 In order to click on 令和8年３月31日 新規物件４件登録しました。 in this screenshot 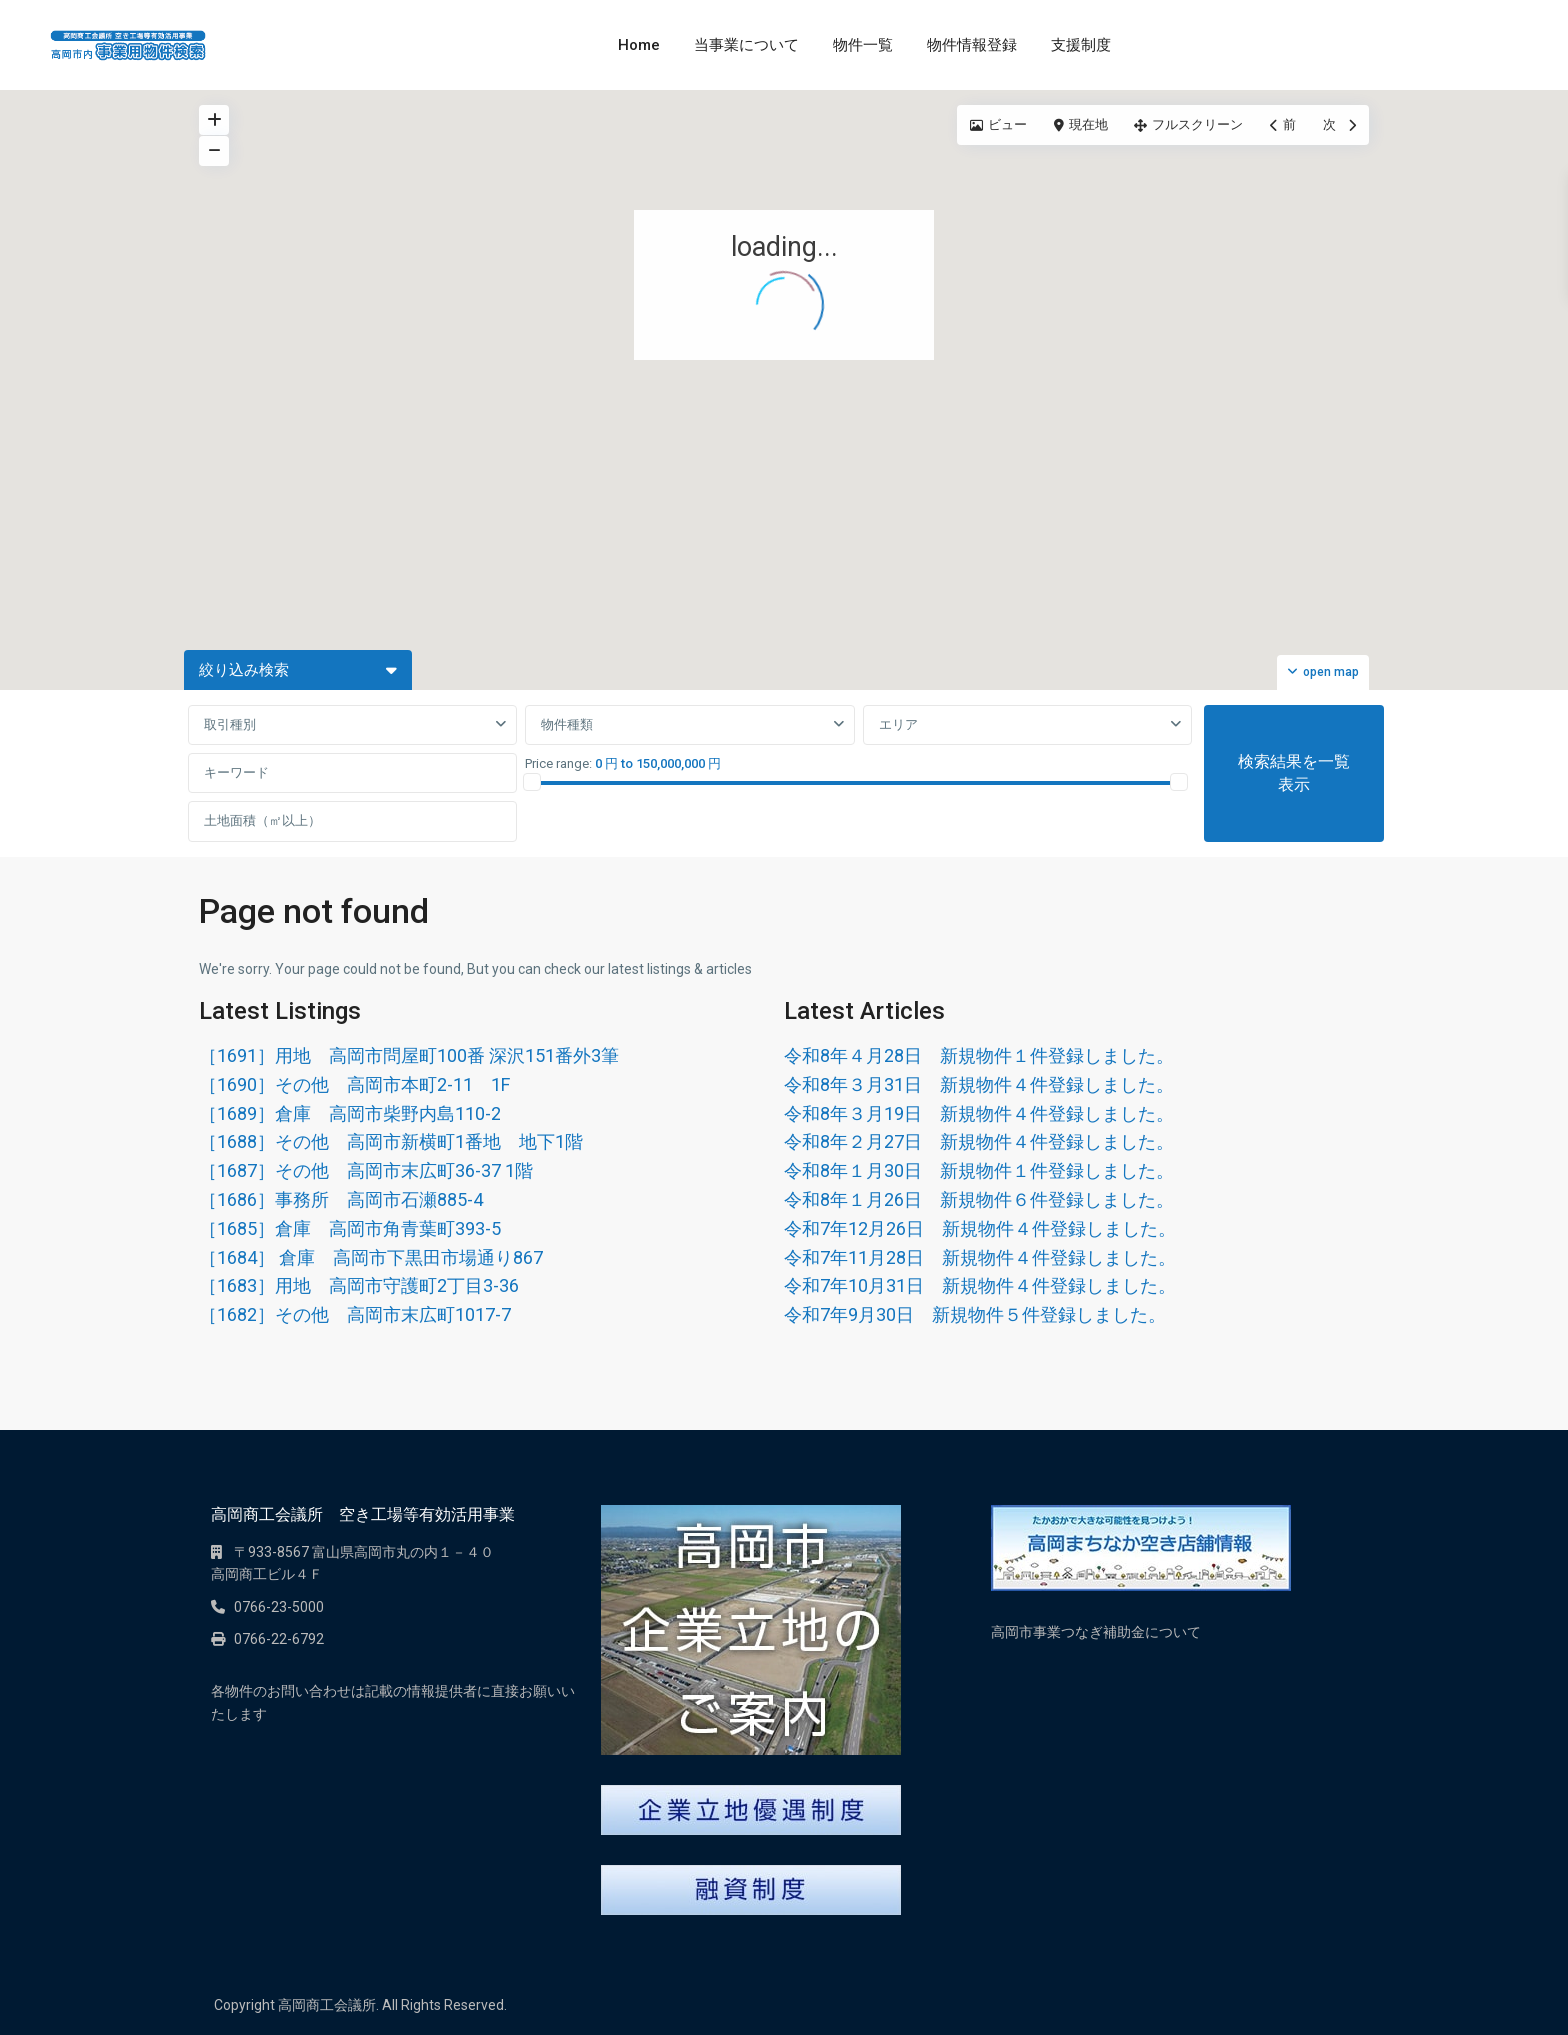, I will do `click(979, 1084)`.